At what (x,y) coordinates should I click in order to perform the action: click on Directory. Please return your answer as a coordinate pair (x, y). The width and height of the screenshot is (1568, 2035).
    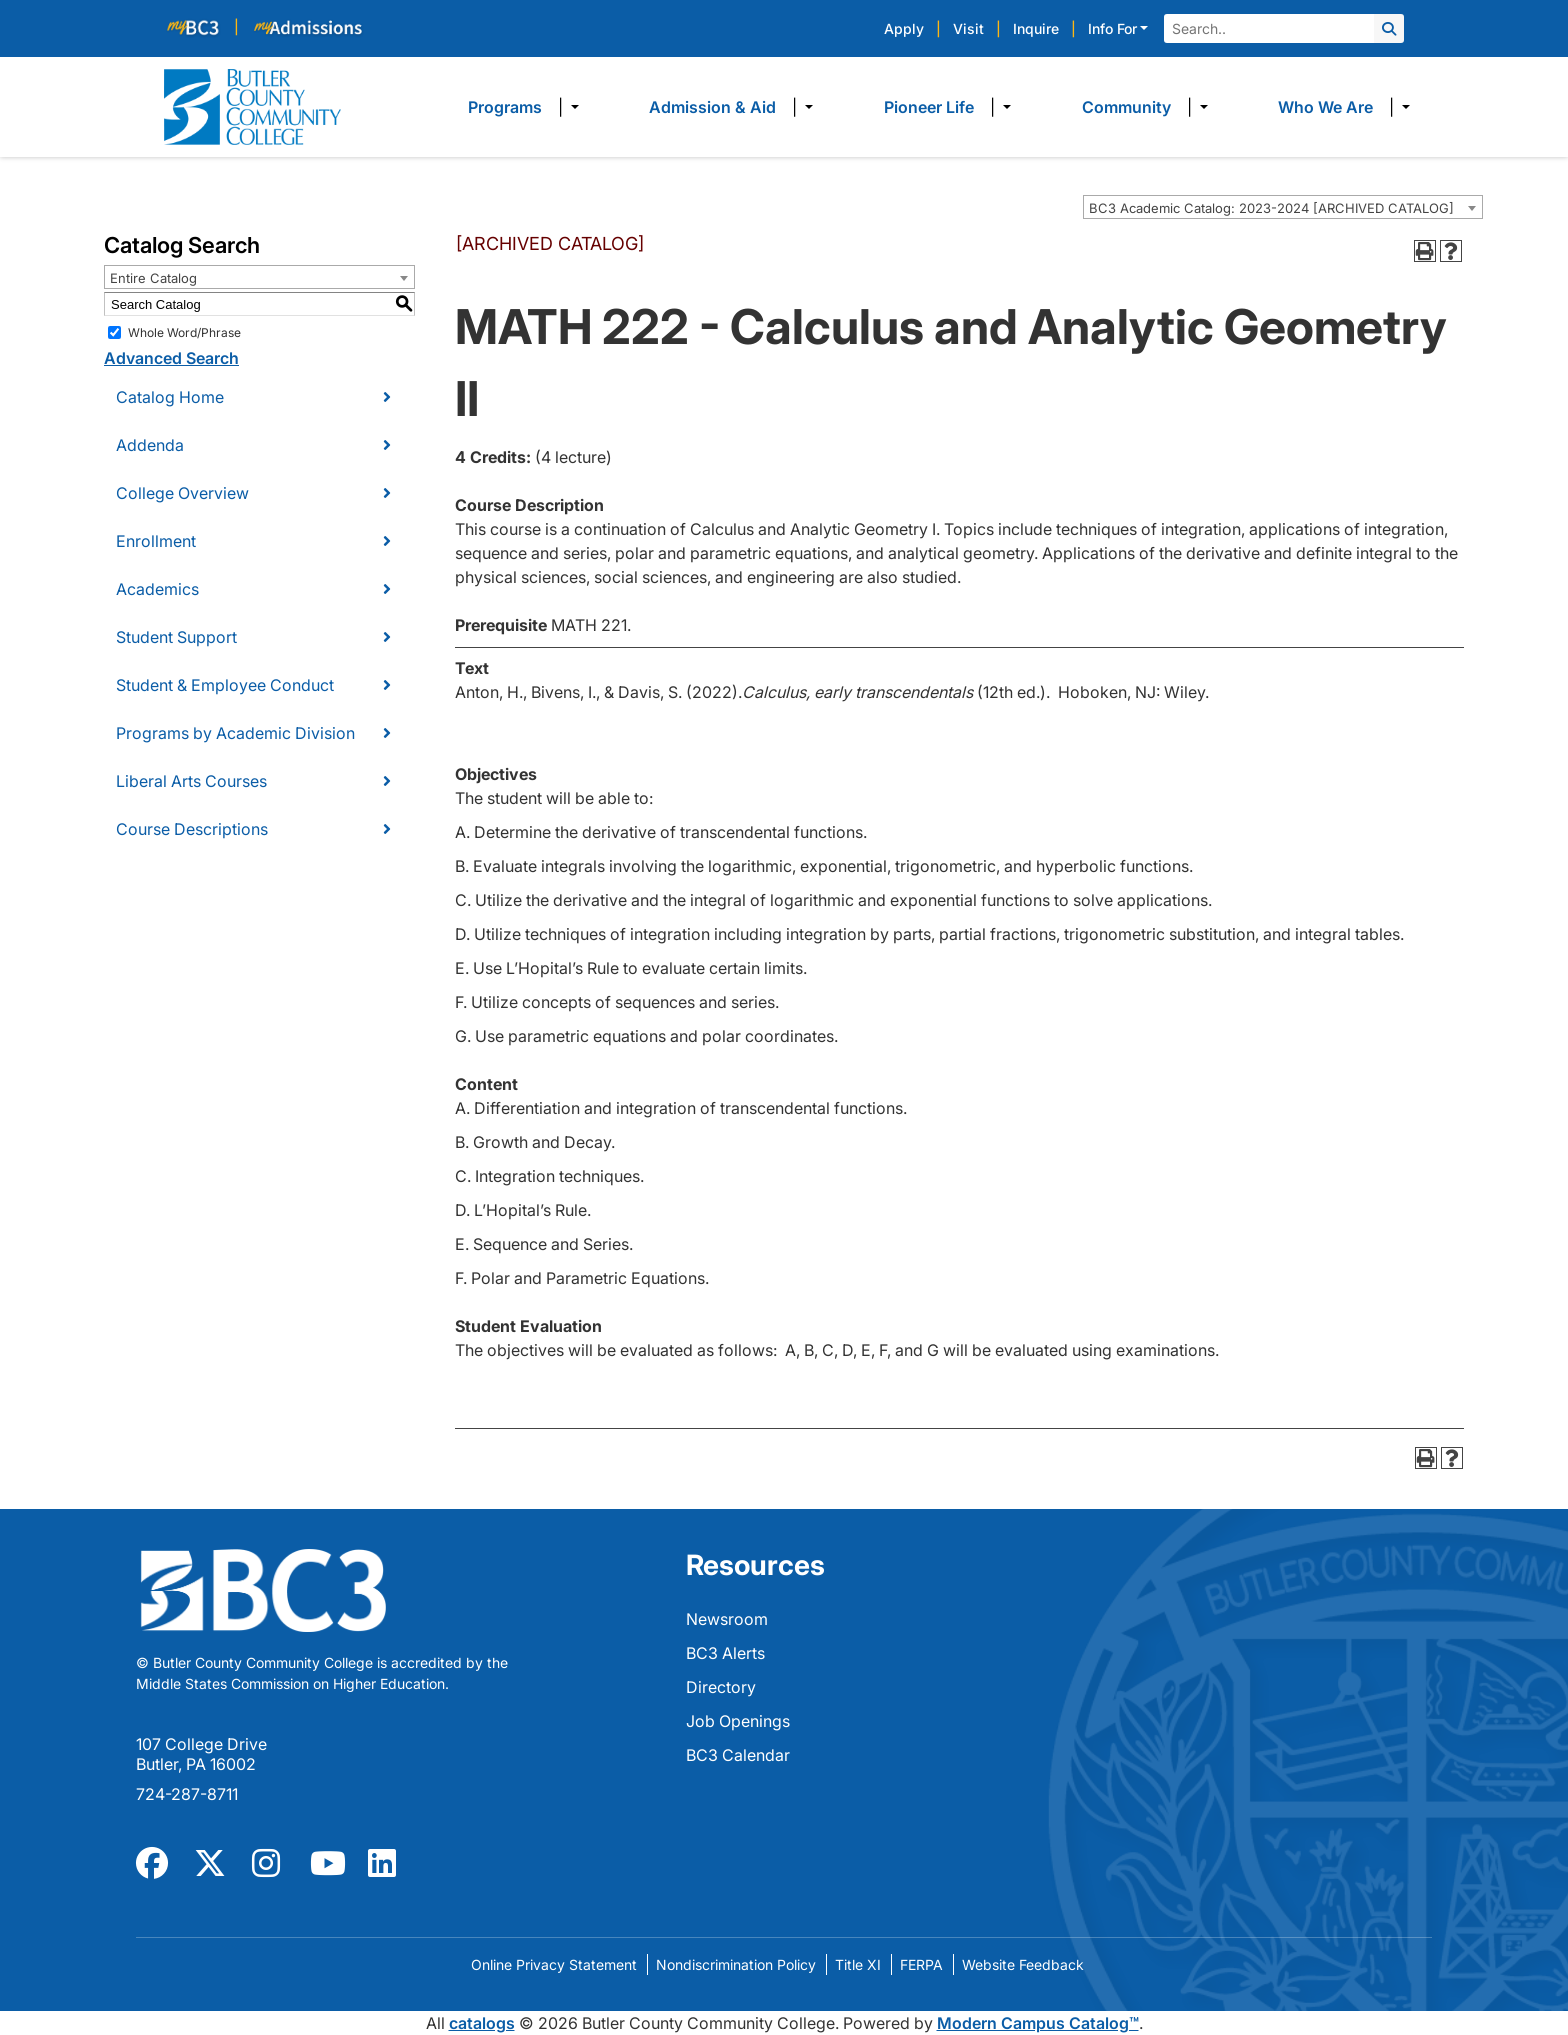
    Looking at the image, I should click on (721, 1687).